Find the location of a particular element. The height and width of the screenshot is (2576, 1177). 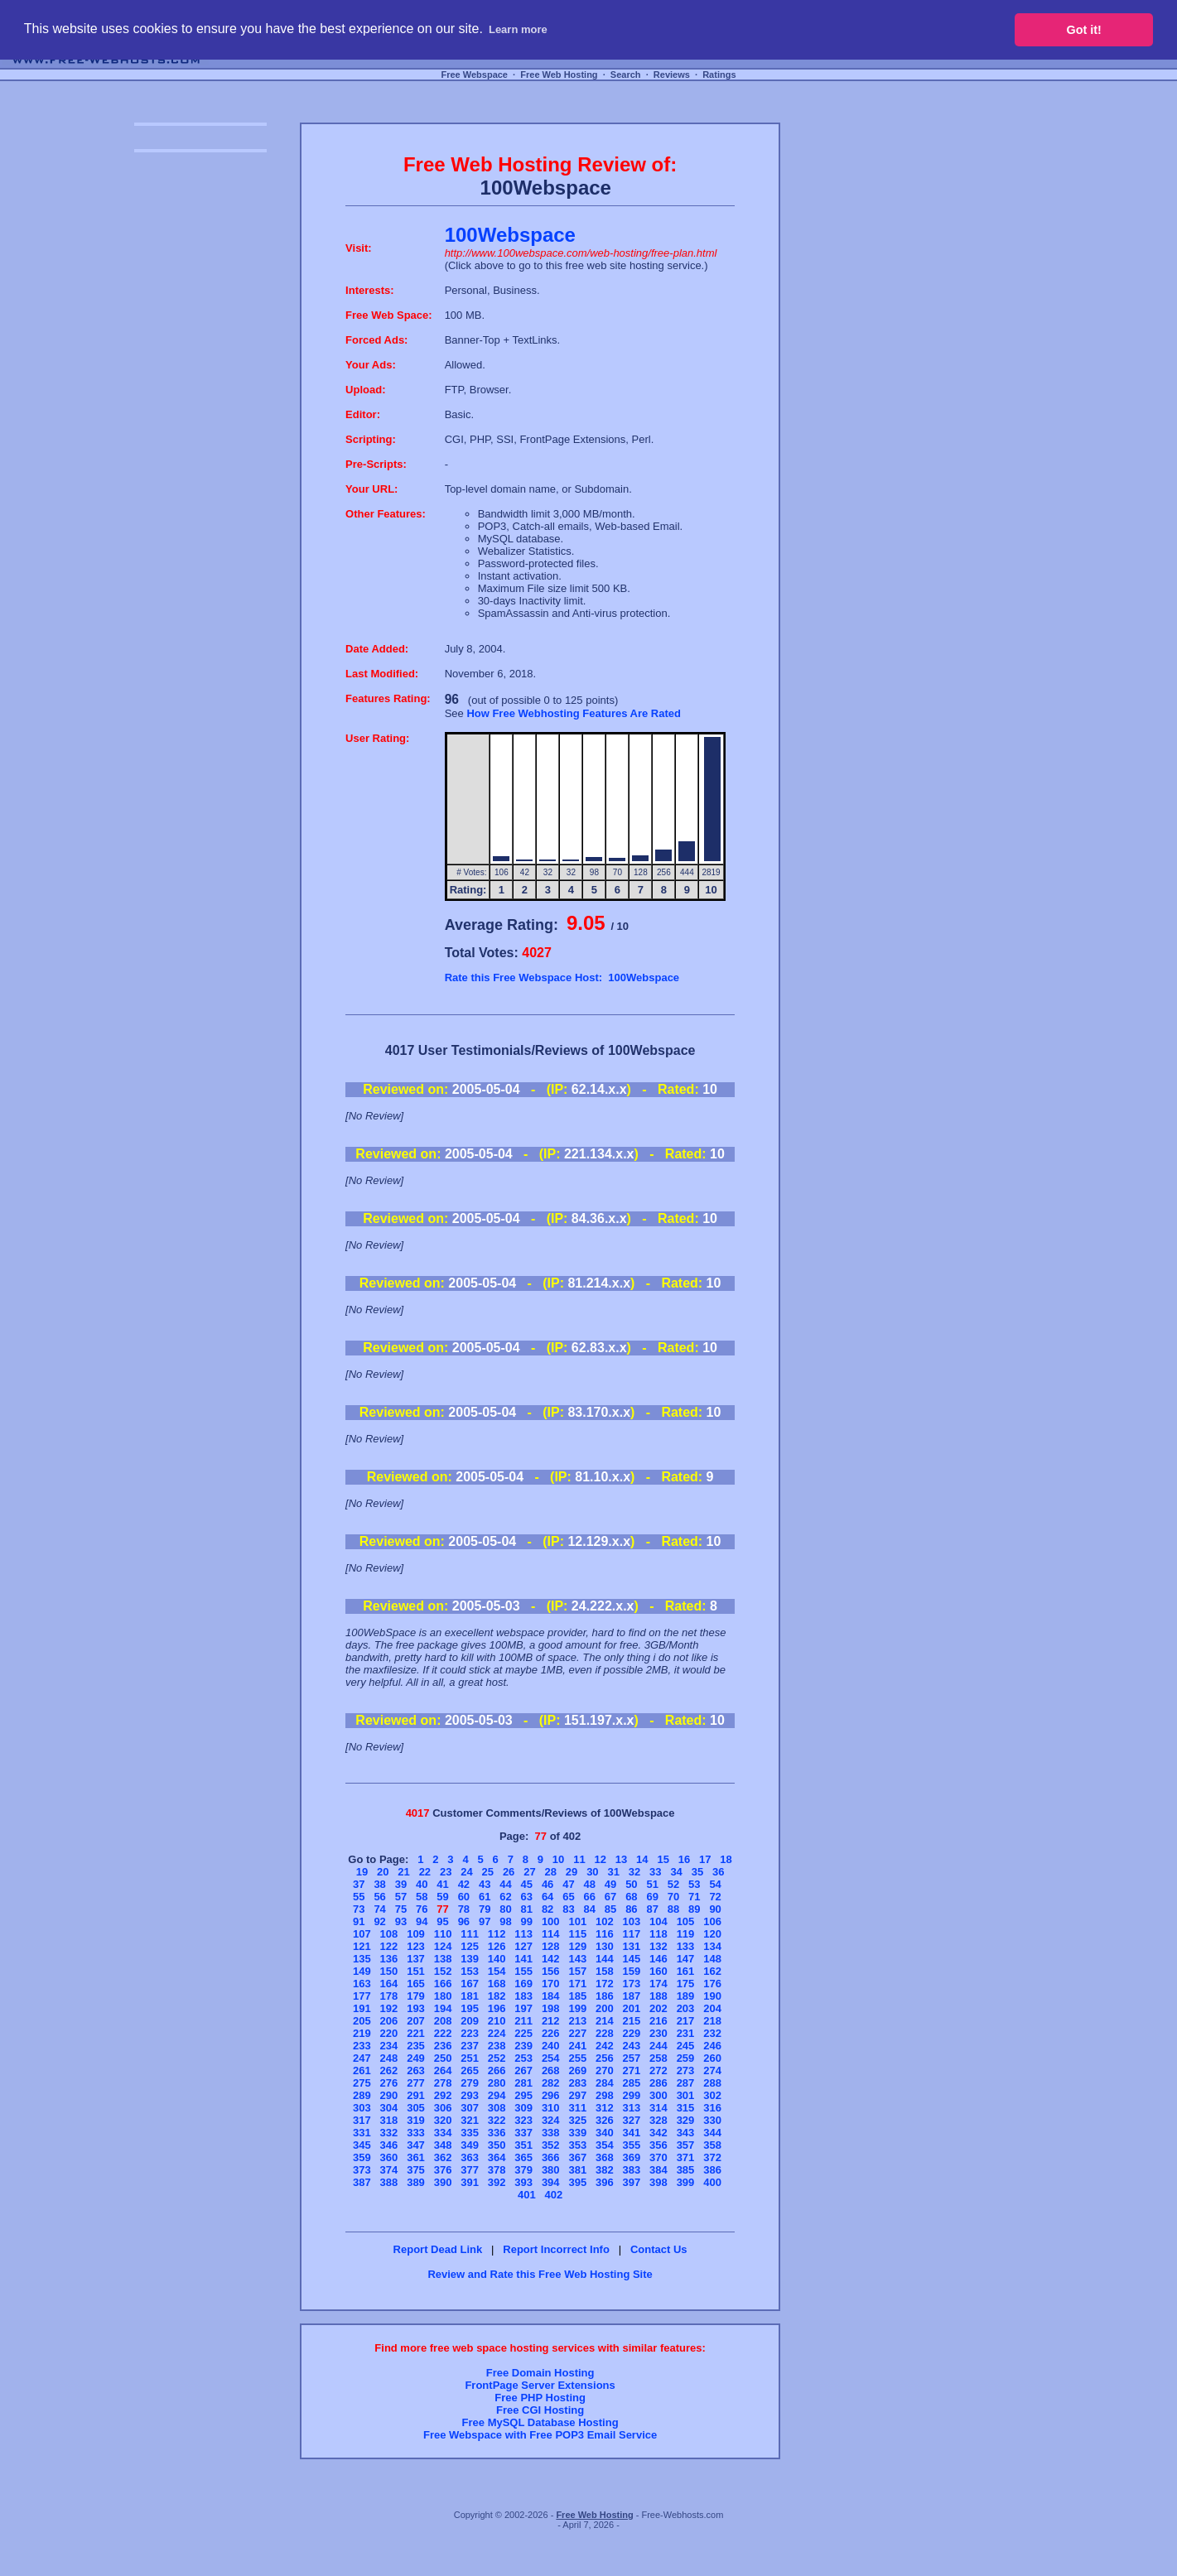

96 is located at coordinates (464, 1921).